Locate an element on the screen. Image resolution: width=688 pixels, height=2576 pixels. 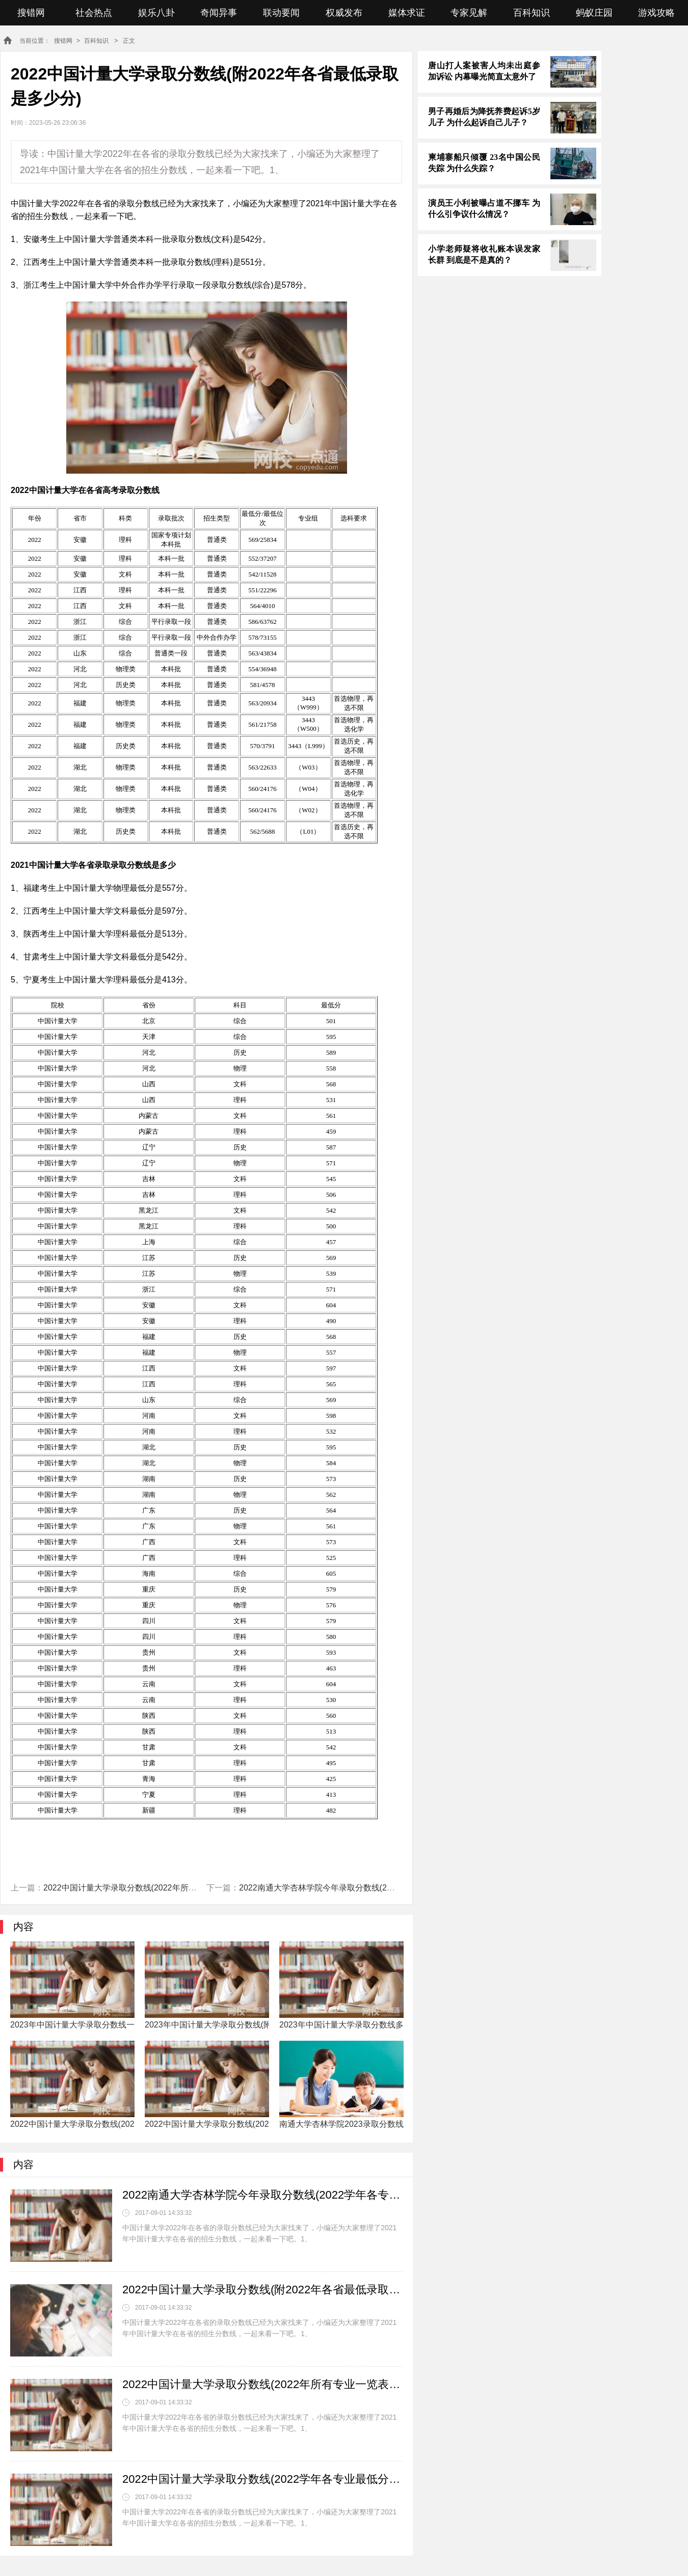
蚂蚁庄园 is located at coordinates (594, 13).